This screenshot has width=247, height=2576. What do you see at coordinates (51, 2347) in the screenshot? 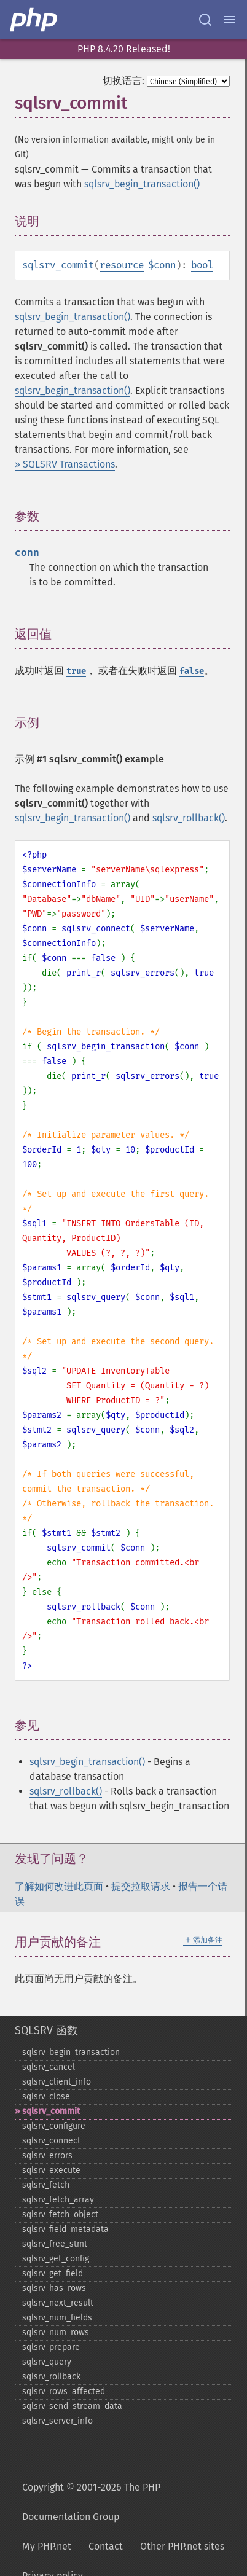
I see `sqlsrv_​prepare` at bounding box center [51, 2347].